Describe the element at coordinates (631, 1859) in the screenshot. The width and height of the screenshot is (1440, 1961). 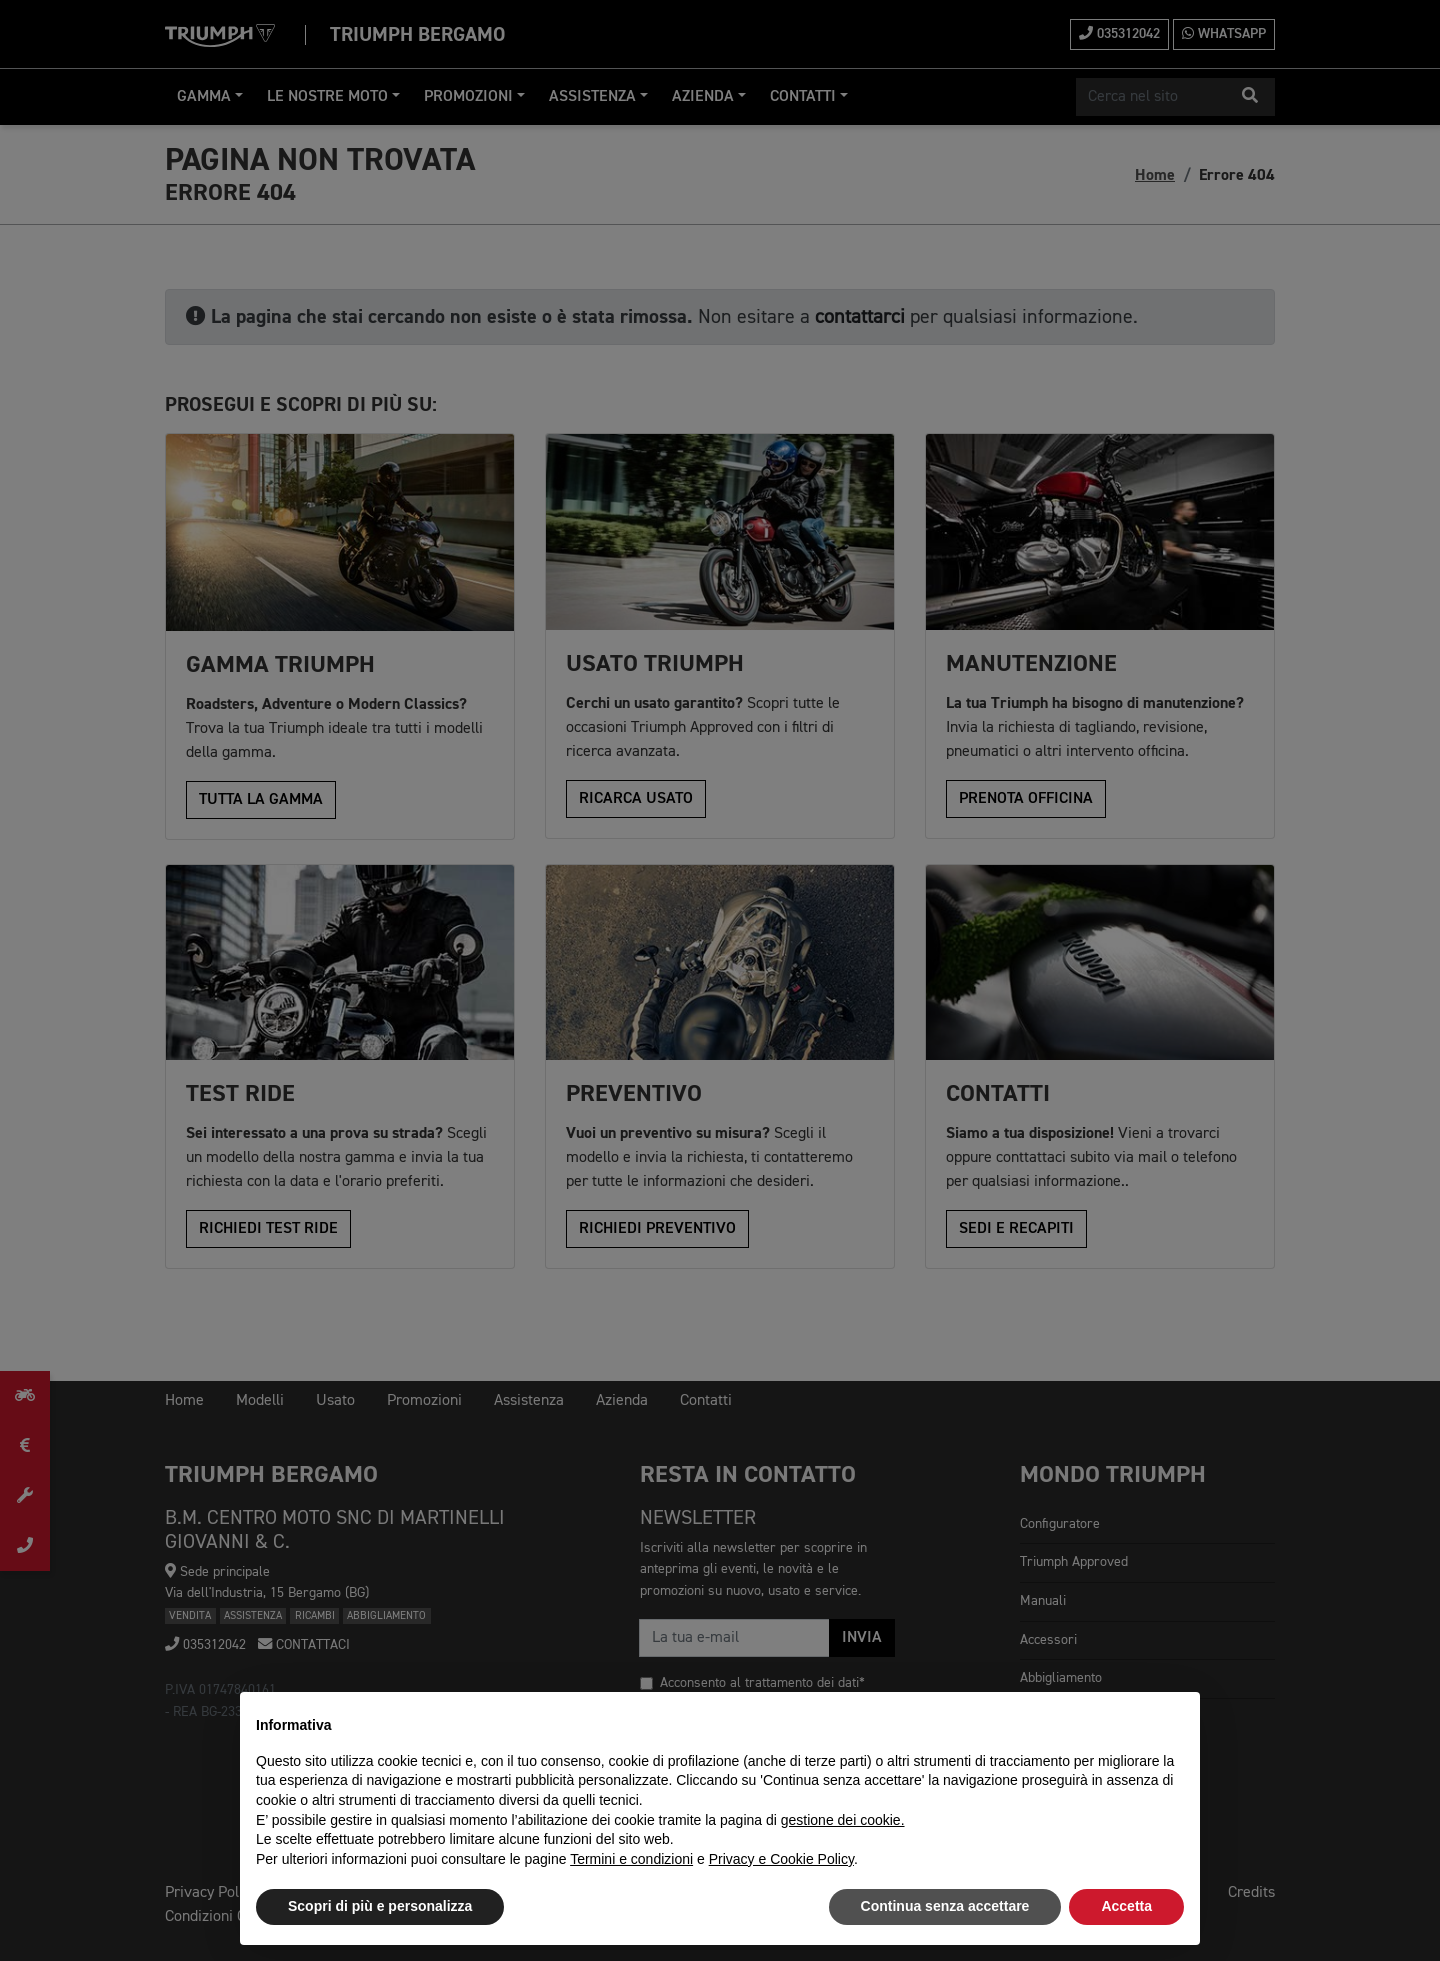
I see `Termini e condizioni` at that location.